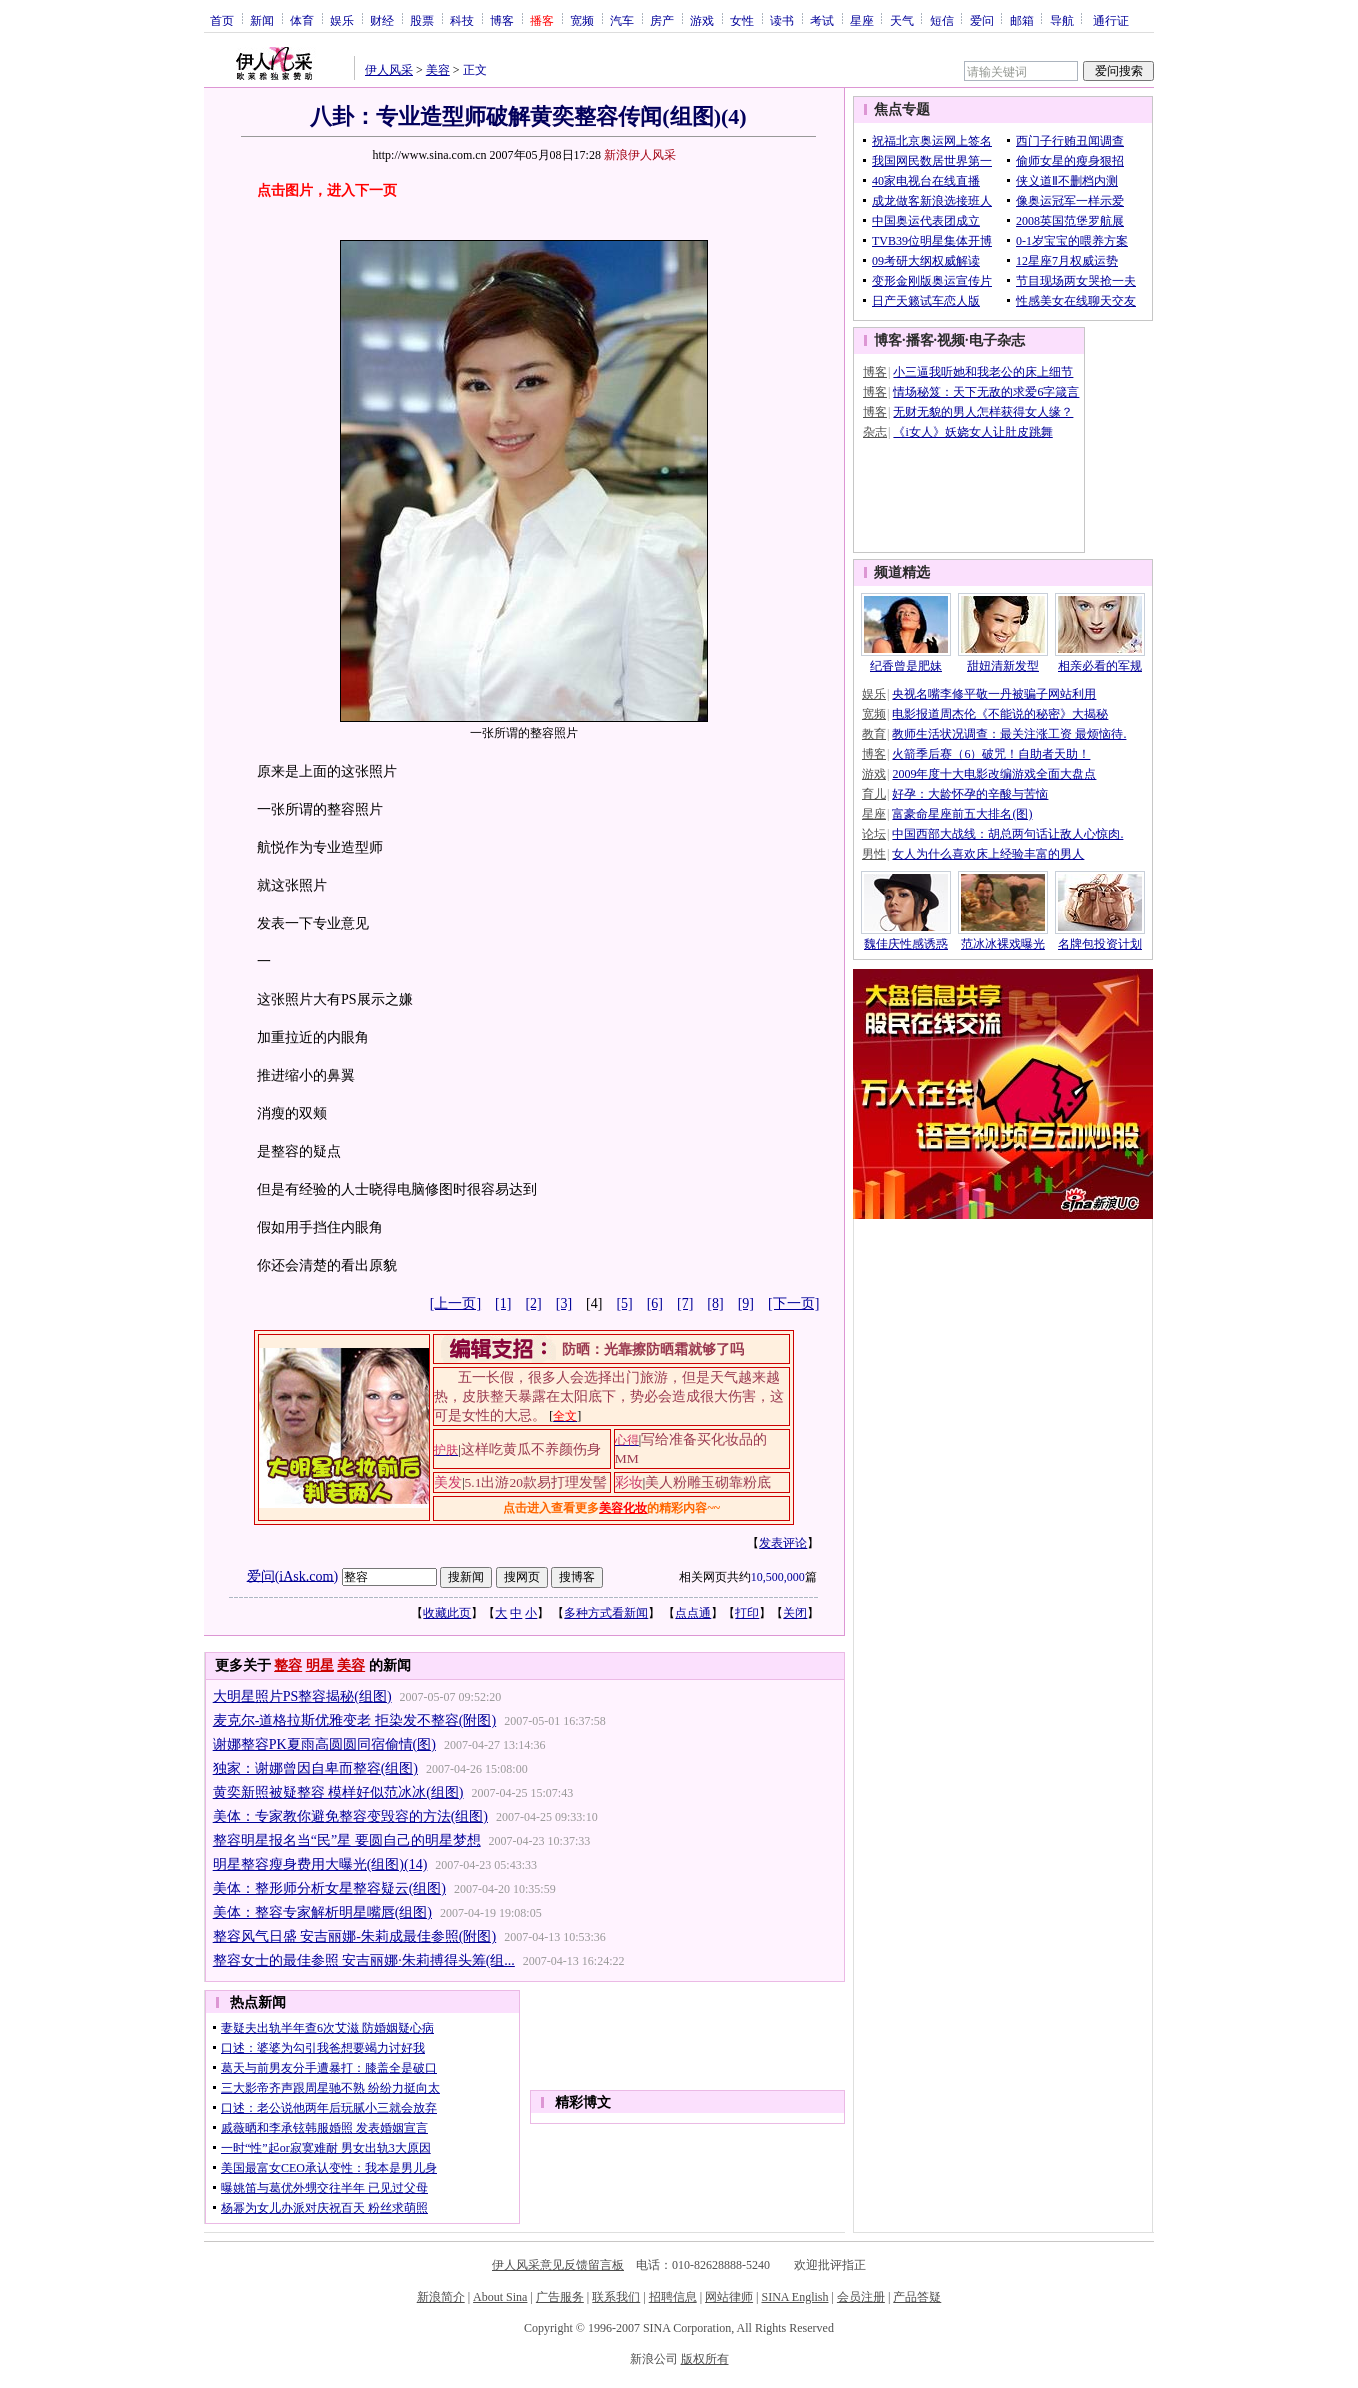  What do you see at coordinates (616, 2297) in the screenshot?
I see `联系我们` at bounding box center [616, 2297].